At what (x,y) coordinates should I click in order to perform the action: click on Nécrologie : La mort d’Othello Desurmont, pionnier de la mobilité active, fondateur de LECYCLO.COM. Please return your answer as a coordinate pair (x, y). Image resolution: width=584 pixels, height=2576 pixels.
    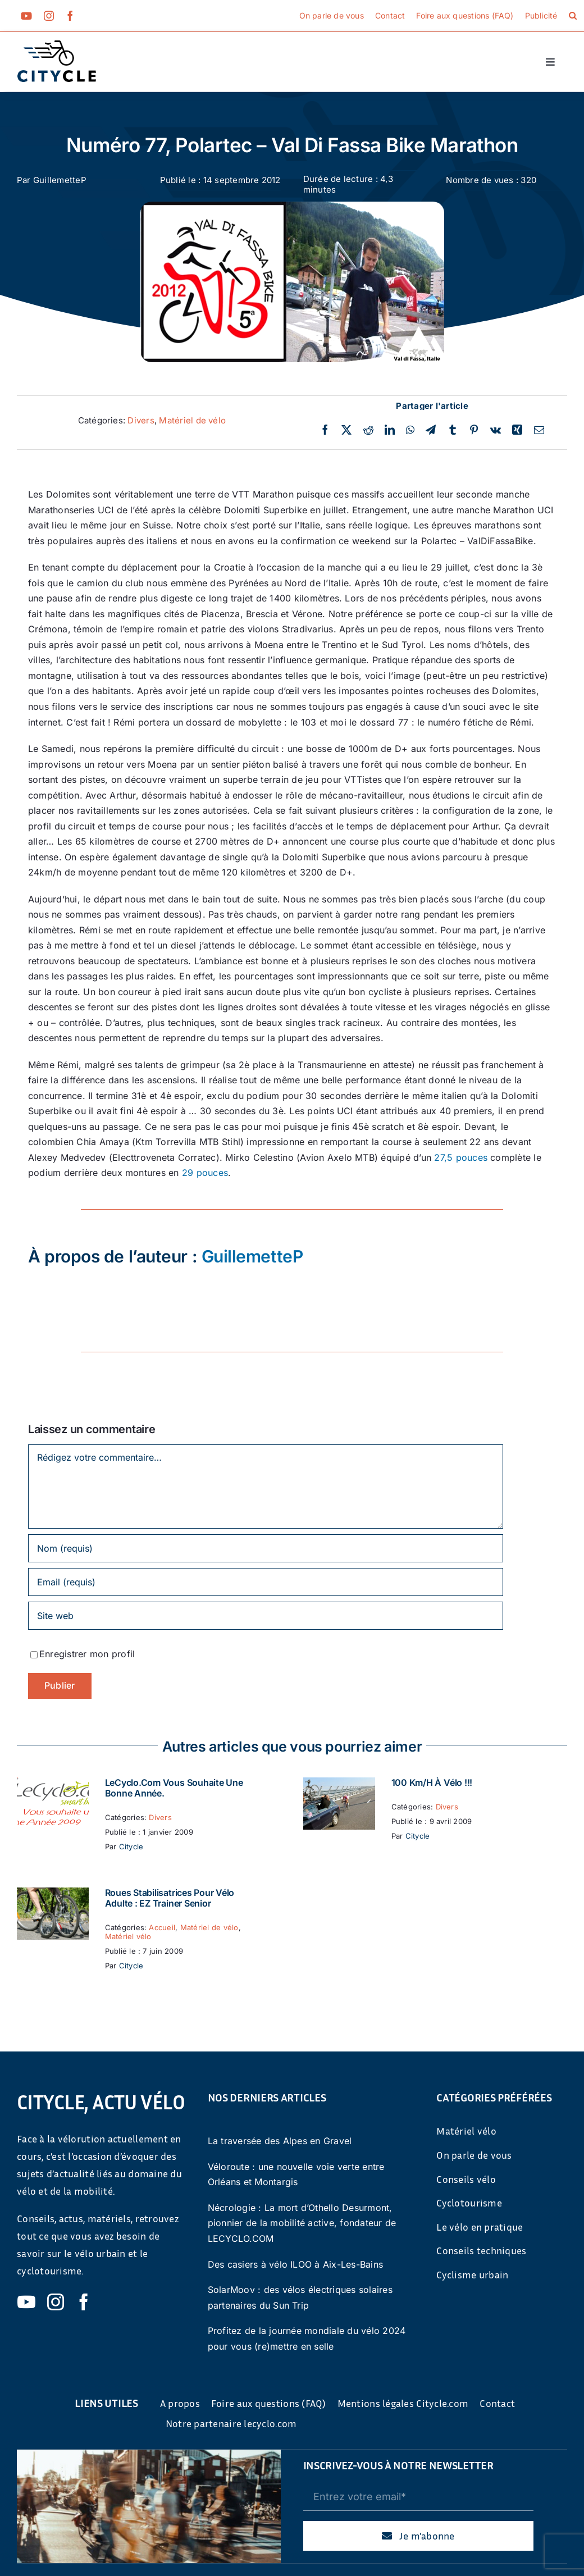
    Looking at the image, I should click on (302, 2223).